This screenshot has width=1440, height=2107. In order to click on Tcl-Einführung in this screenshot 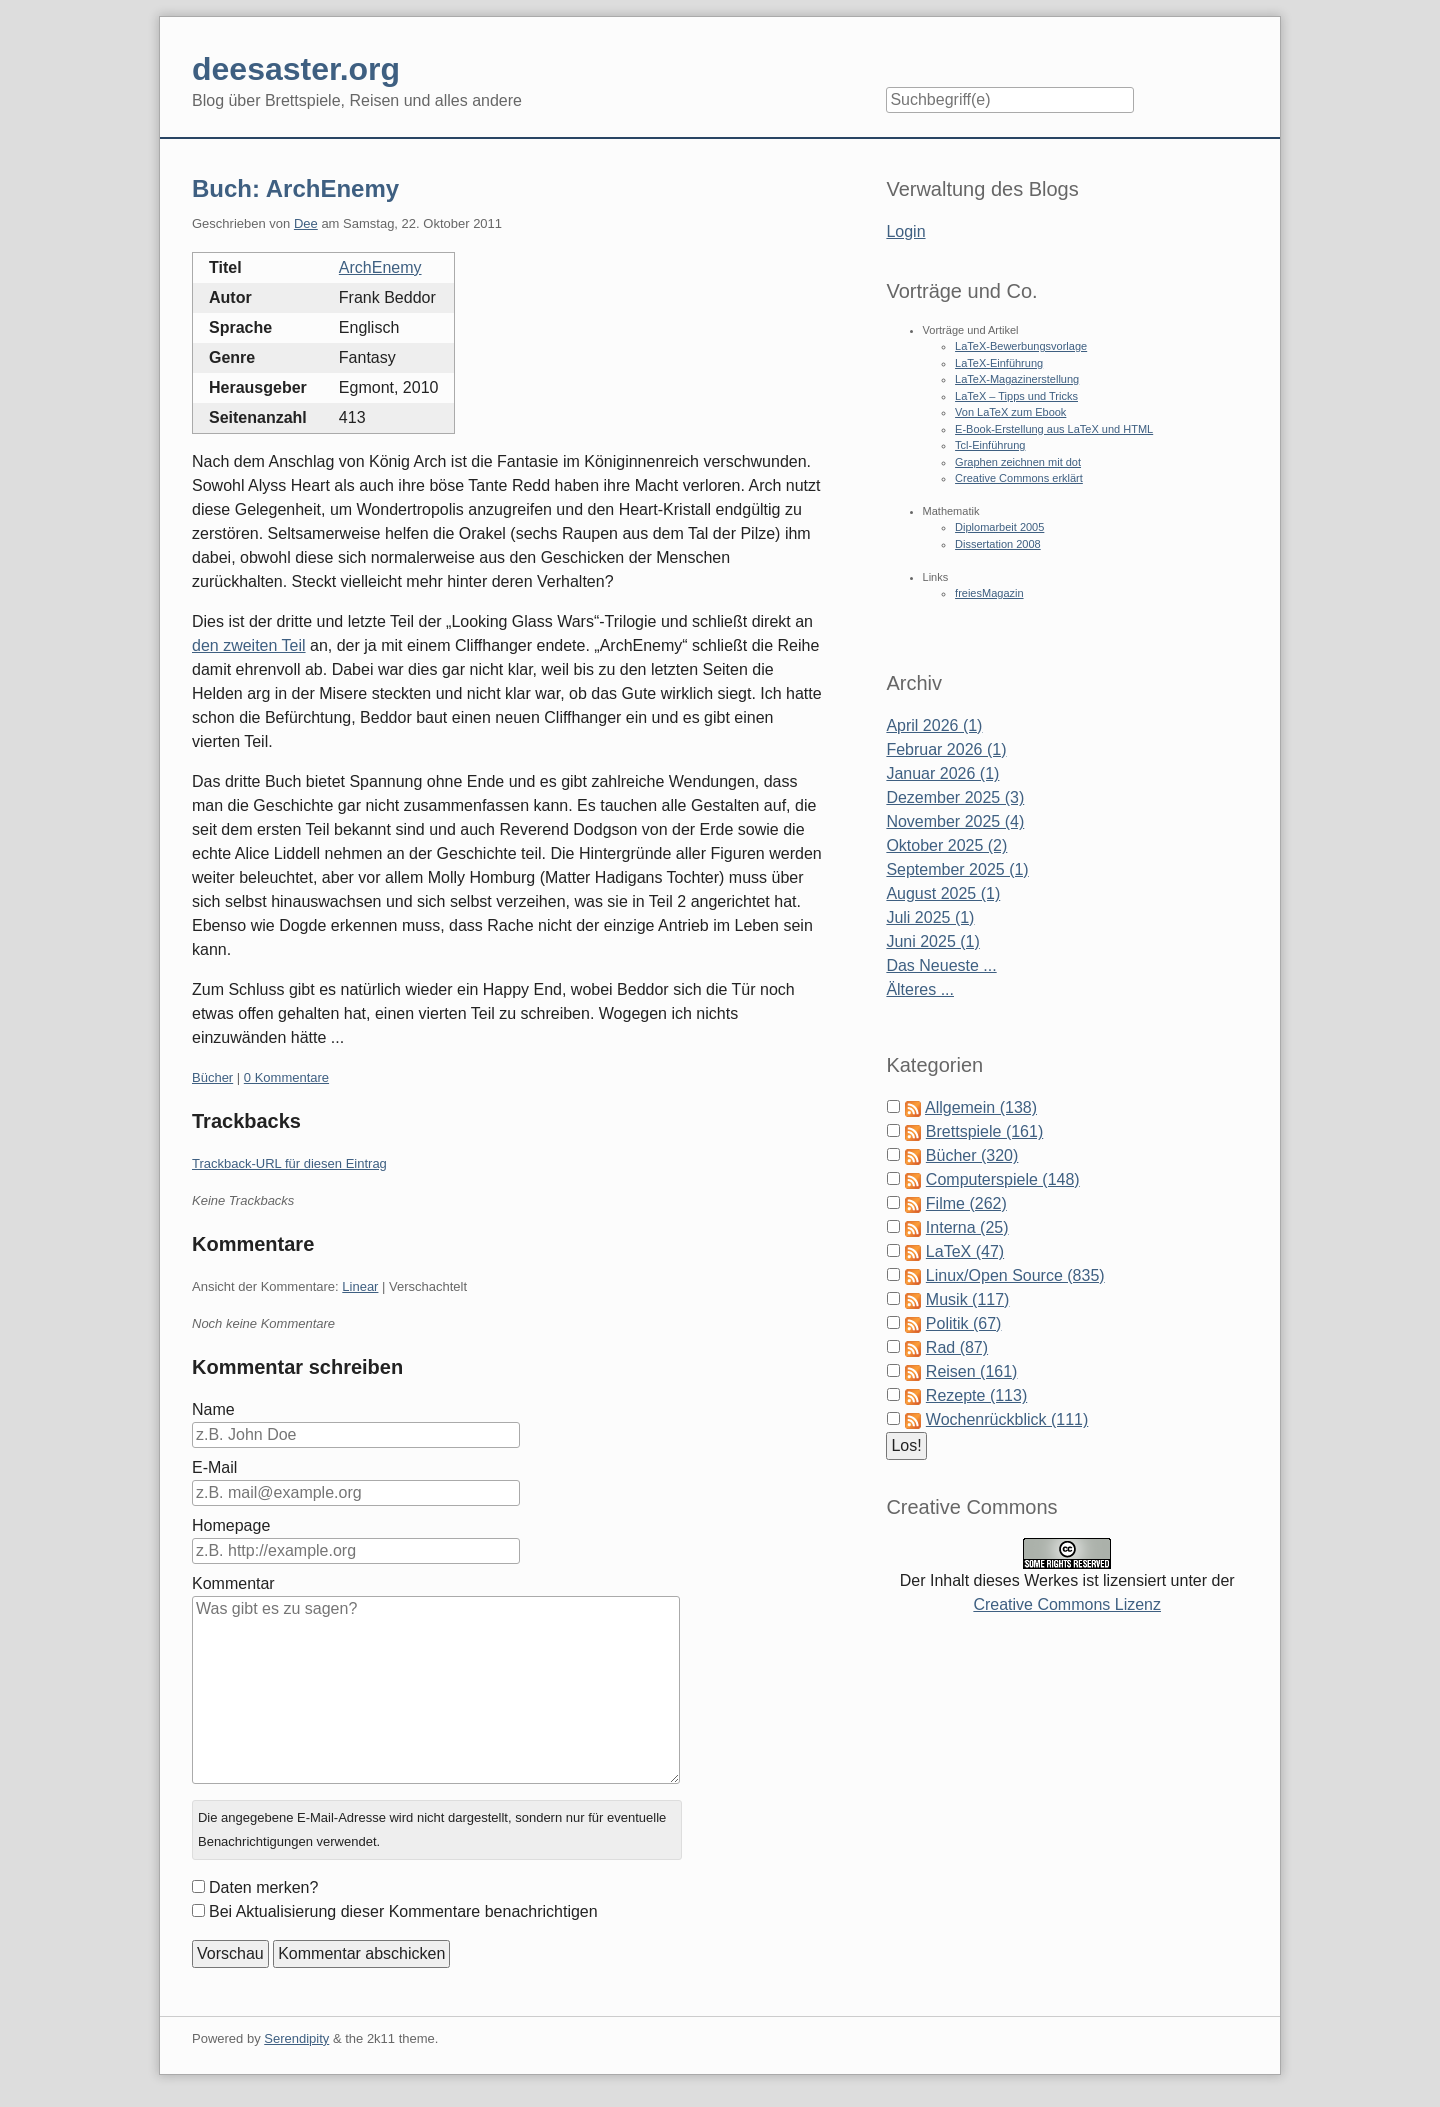, I will do `click(990, 445)`.